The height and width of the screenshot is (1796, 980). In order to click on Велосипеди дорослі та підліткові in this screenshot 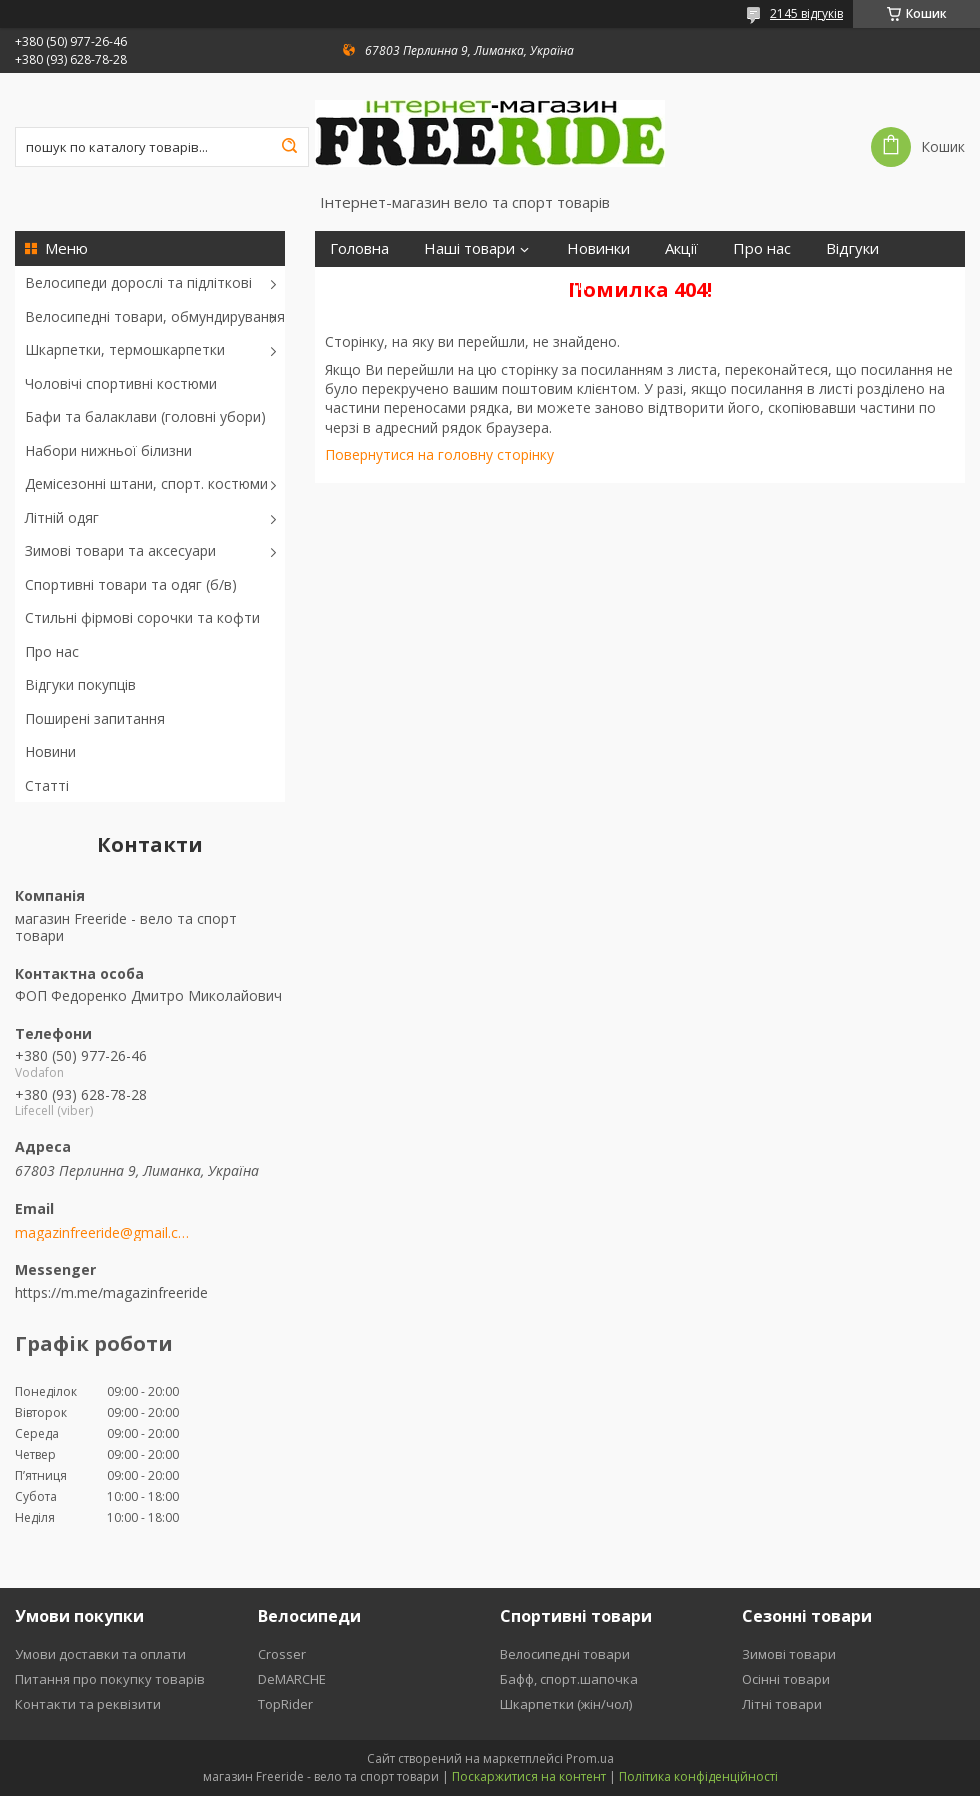, I will do `click(138, 282)`.